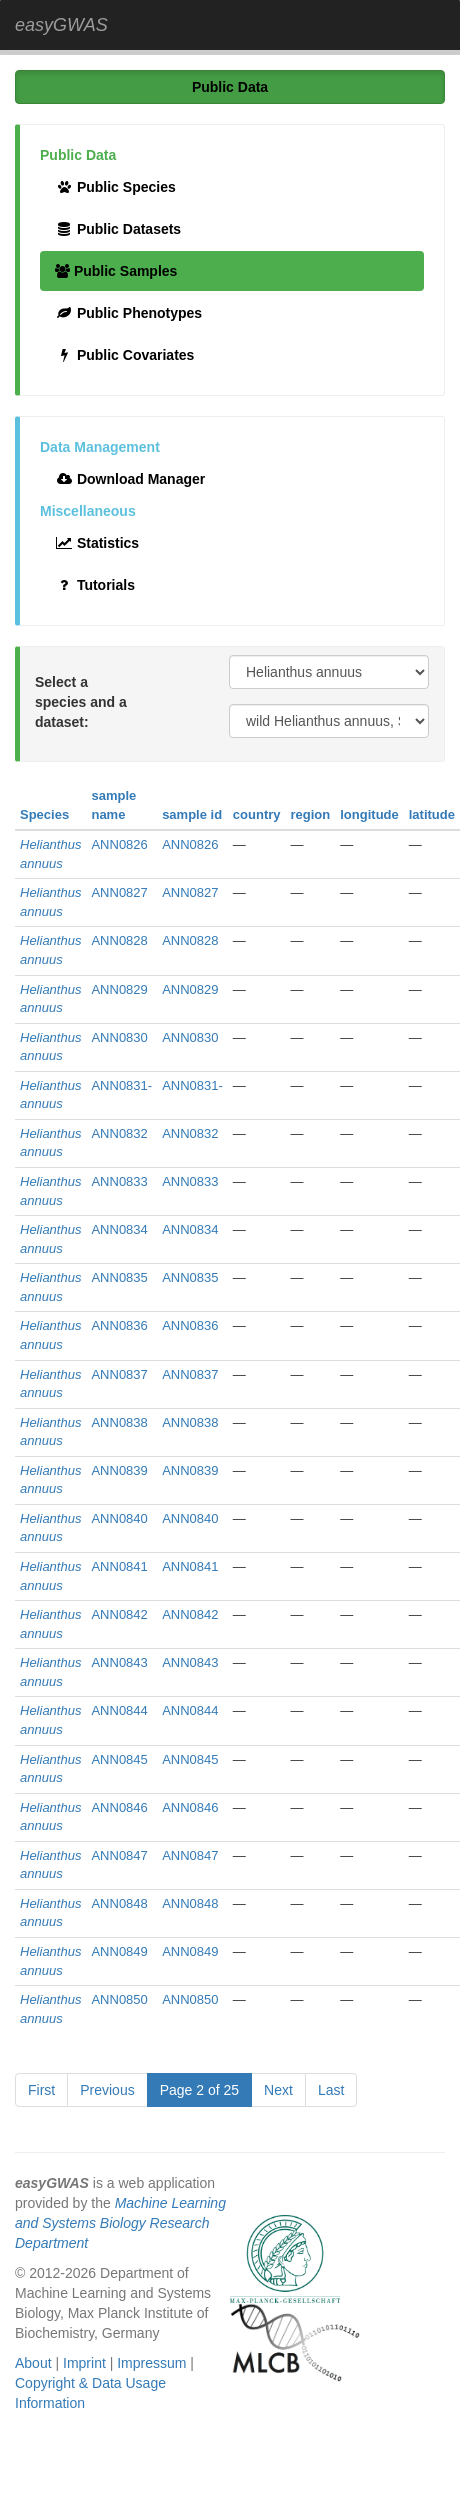 The width and height of the screenshot is (460, 2493). What do you see at coordinates (119, 1951) in the screenshot?
I see `ANN0849` at bounding box center [119, 1951].